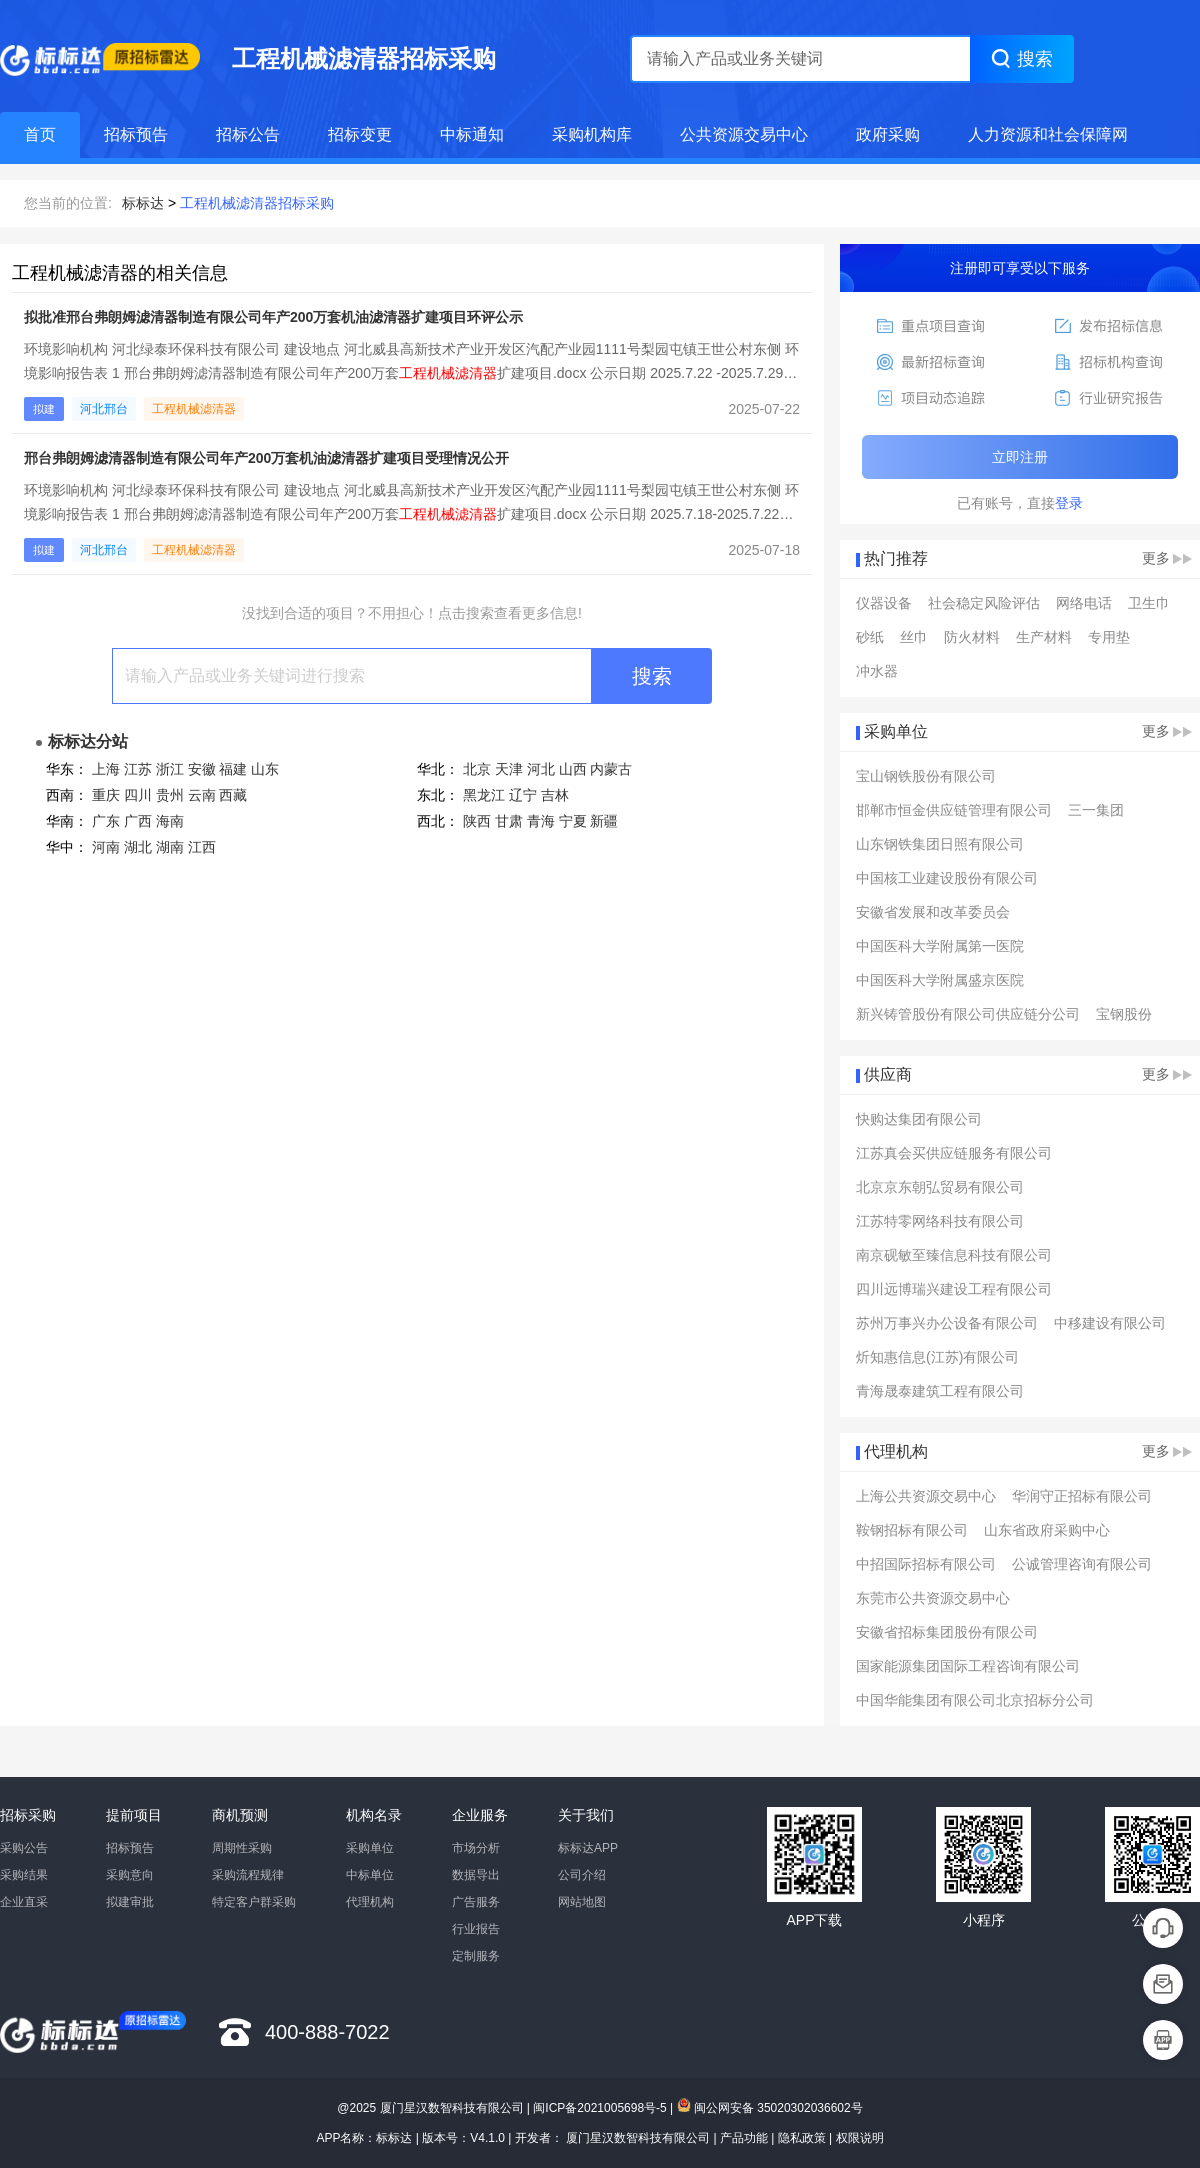 Image resolution: width=1200 pixels, height=2168 pixels. I want to click on 标标达, so click(143, 203).